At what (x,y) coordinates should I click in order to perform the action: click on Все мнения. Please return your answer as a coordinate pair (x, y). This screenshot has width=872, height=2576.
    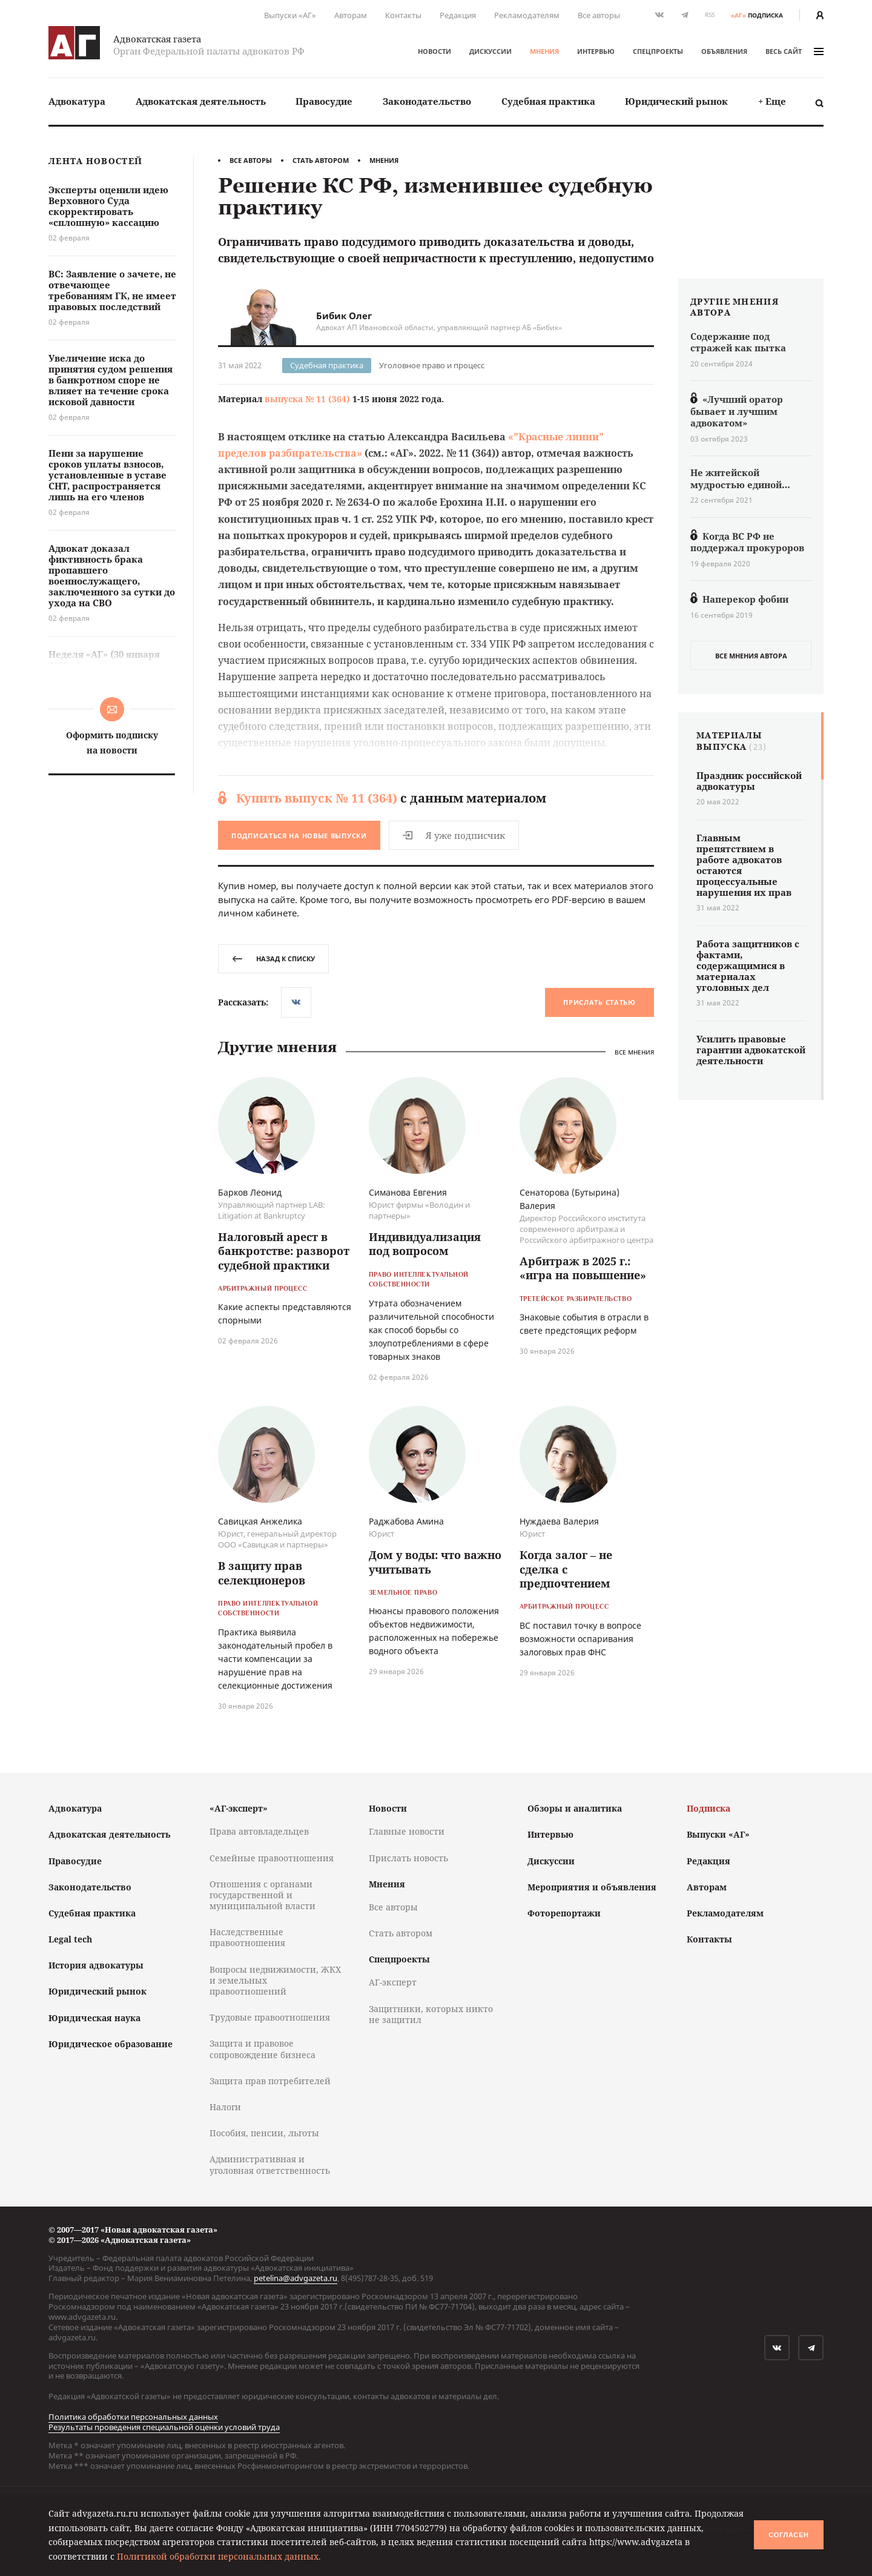
    Looking at the image, I should click on (634, 1052).